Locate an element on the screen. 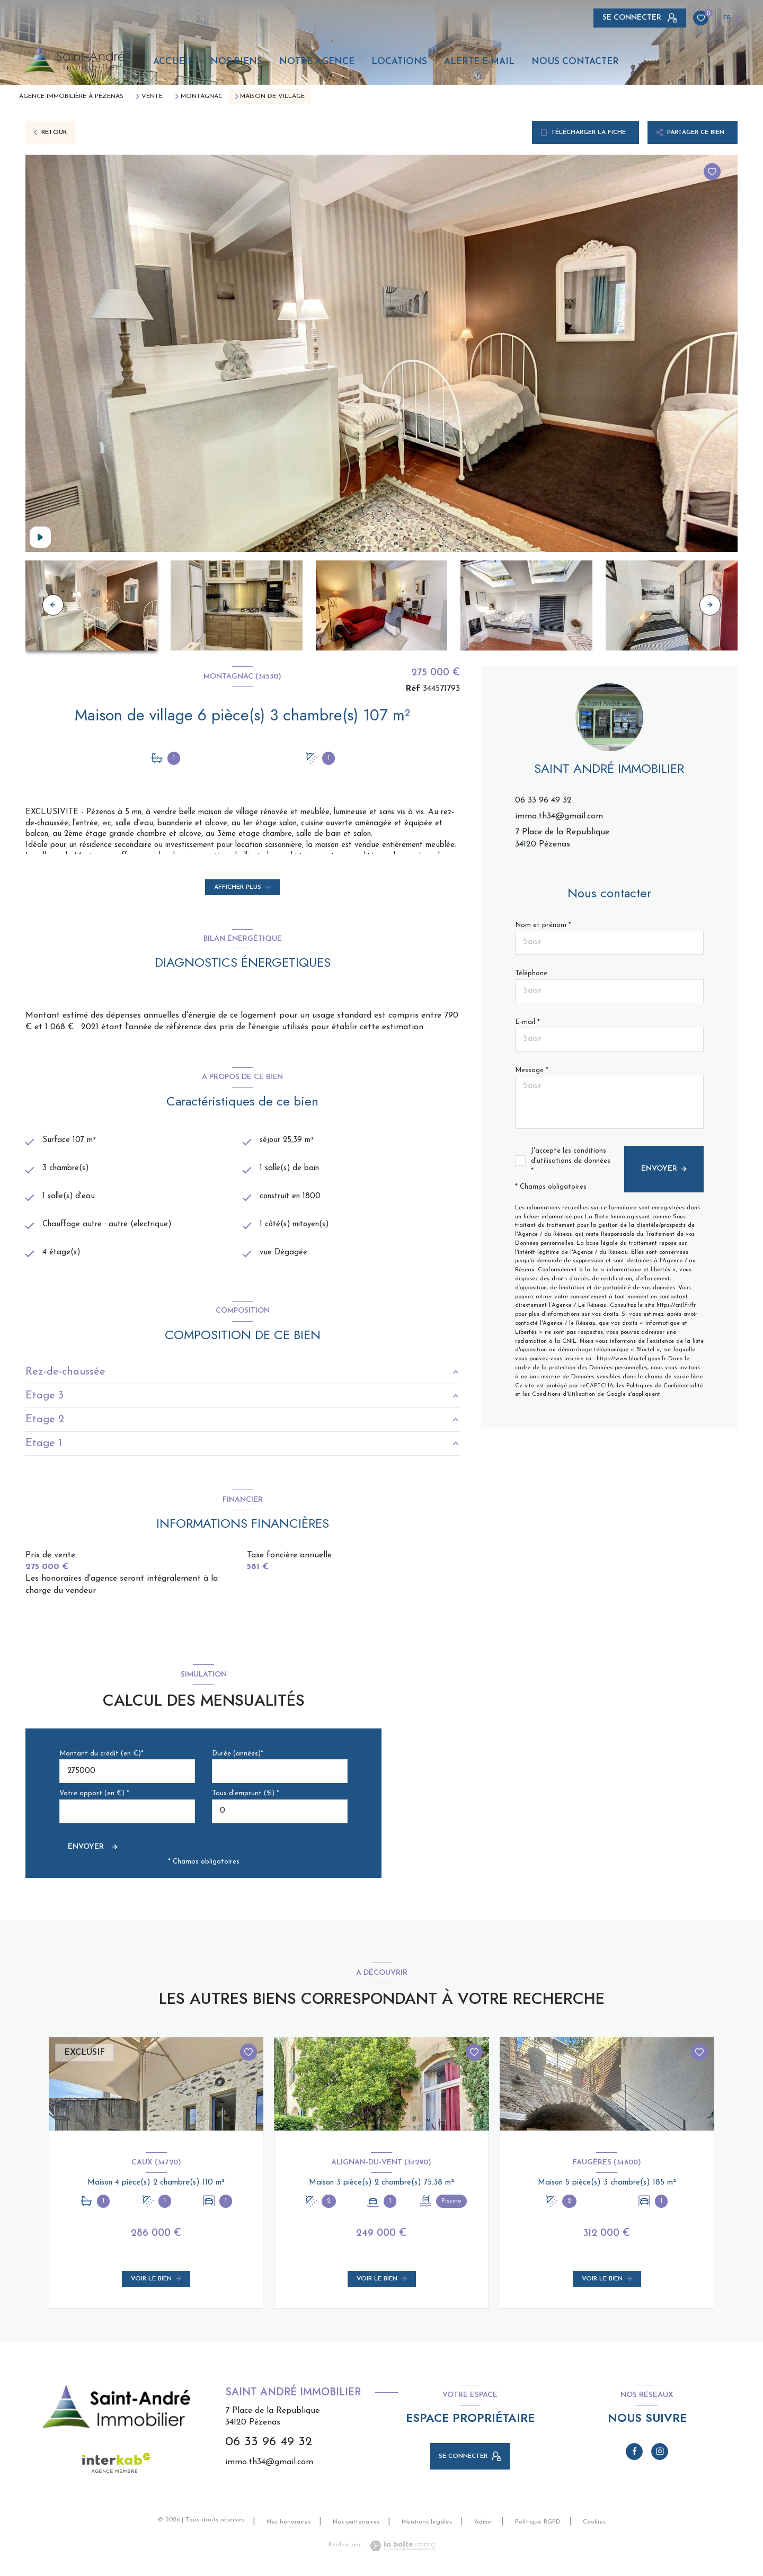  [button] is located at coordinates (710, 605).